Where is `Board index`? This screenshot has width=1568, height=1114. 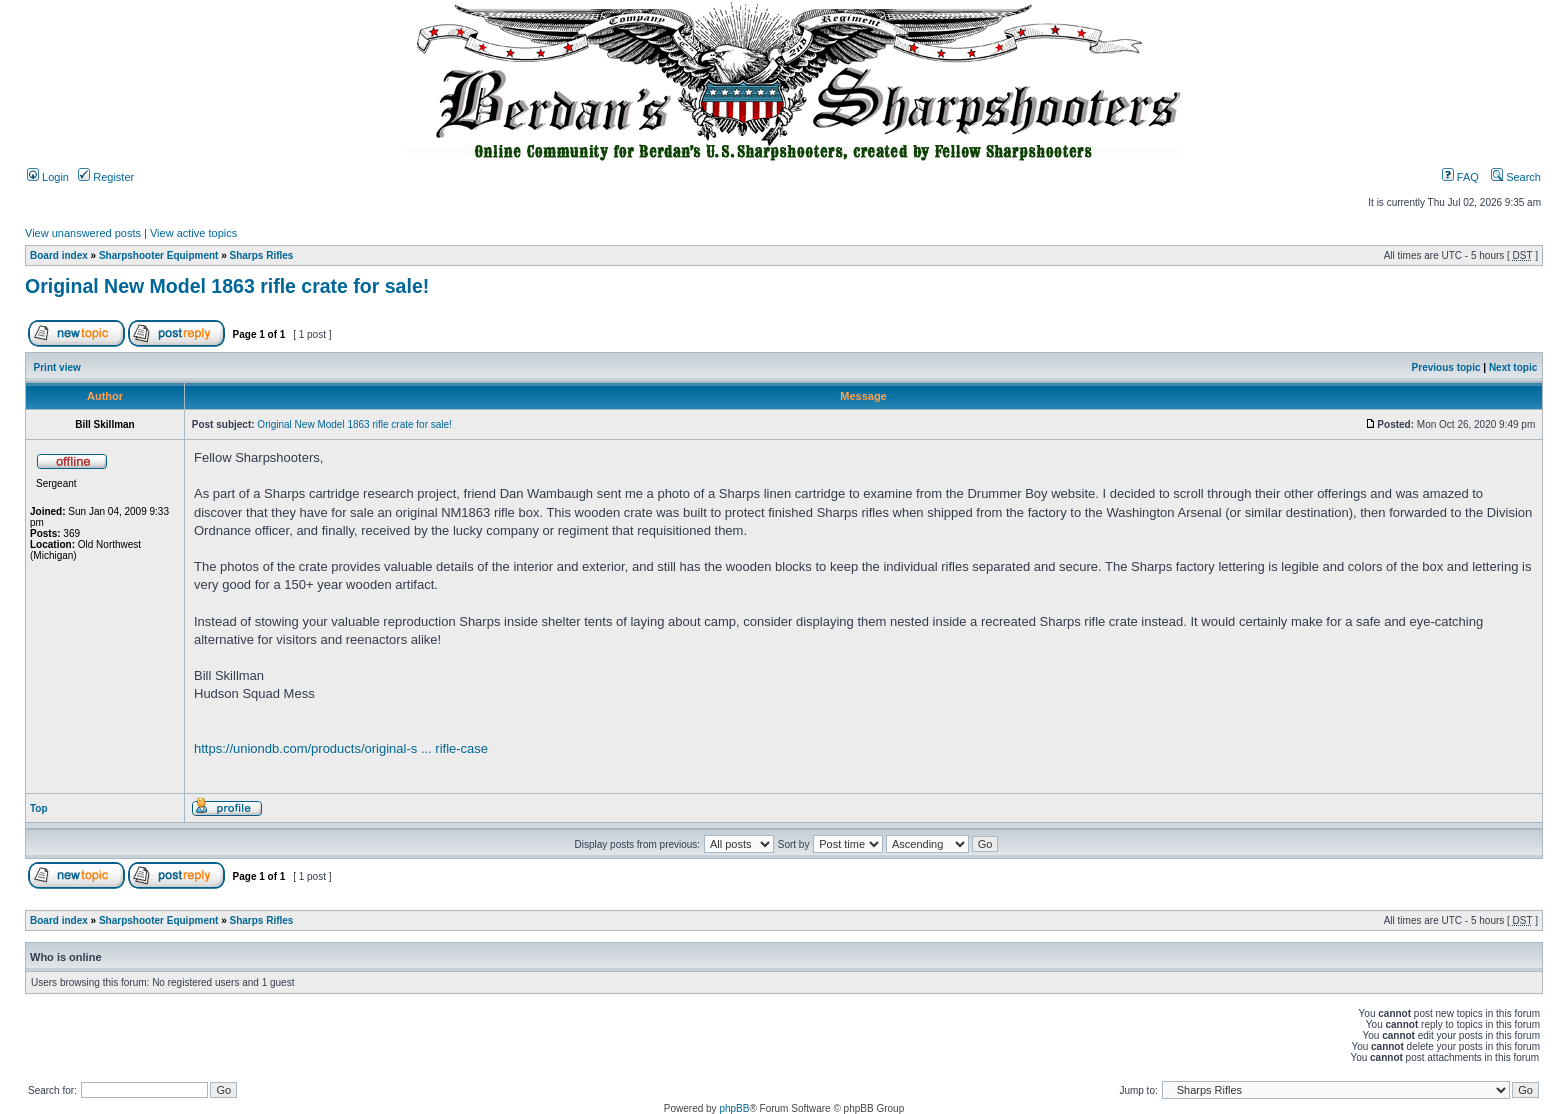 Board index is located at coordinates (59, 255).